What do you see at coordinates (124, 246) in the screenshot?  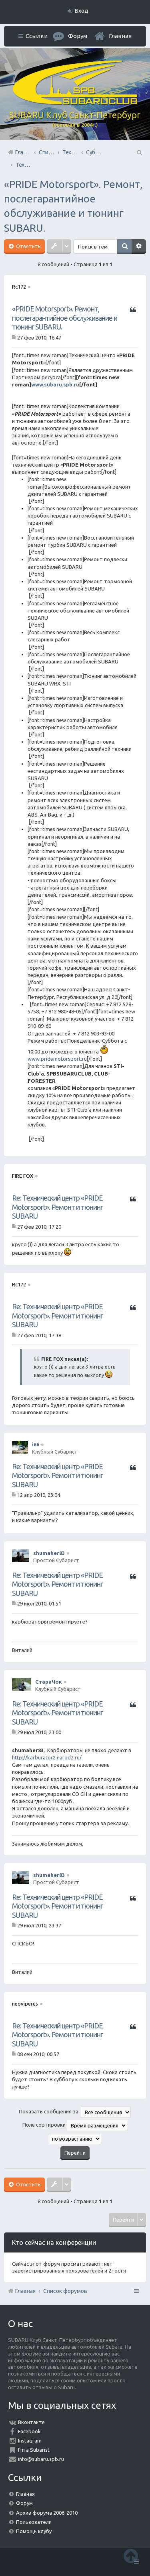 I see `Поиск` at bounding box center [124, 246].